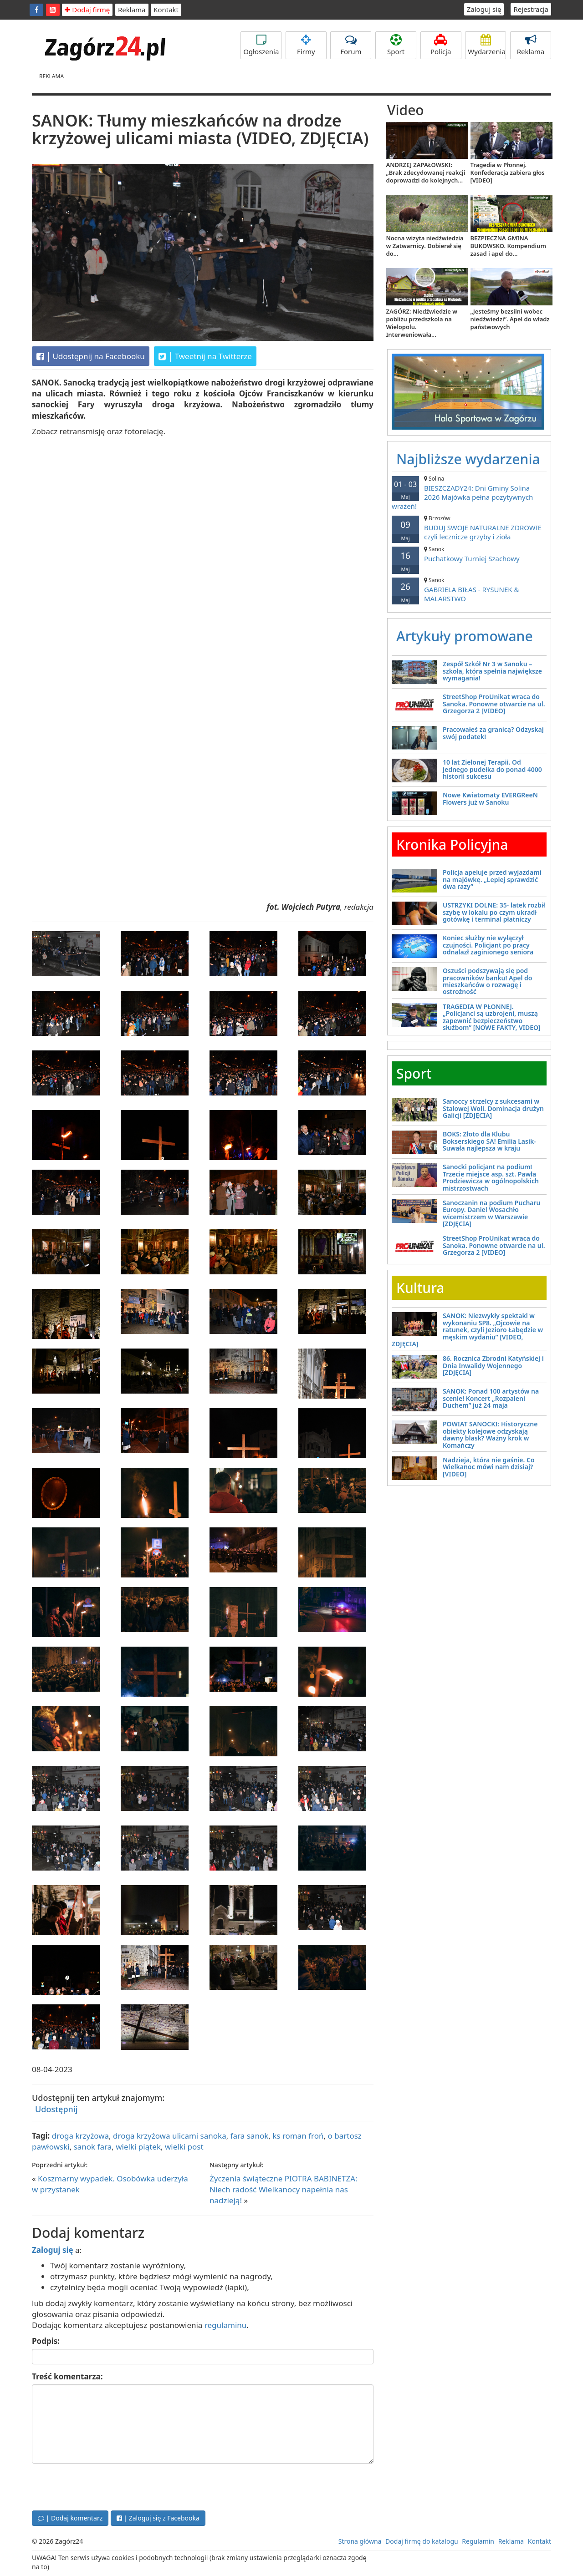 This screenshot has height=2576, width=583. Describe the element at coordinates (469, 493) in the screenshot. I see `BIESZCZADY24: Dni Gminy Solina 2026 Majówka pełna pozytywnych wrażeń!` at that location.